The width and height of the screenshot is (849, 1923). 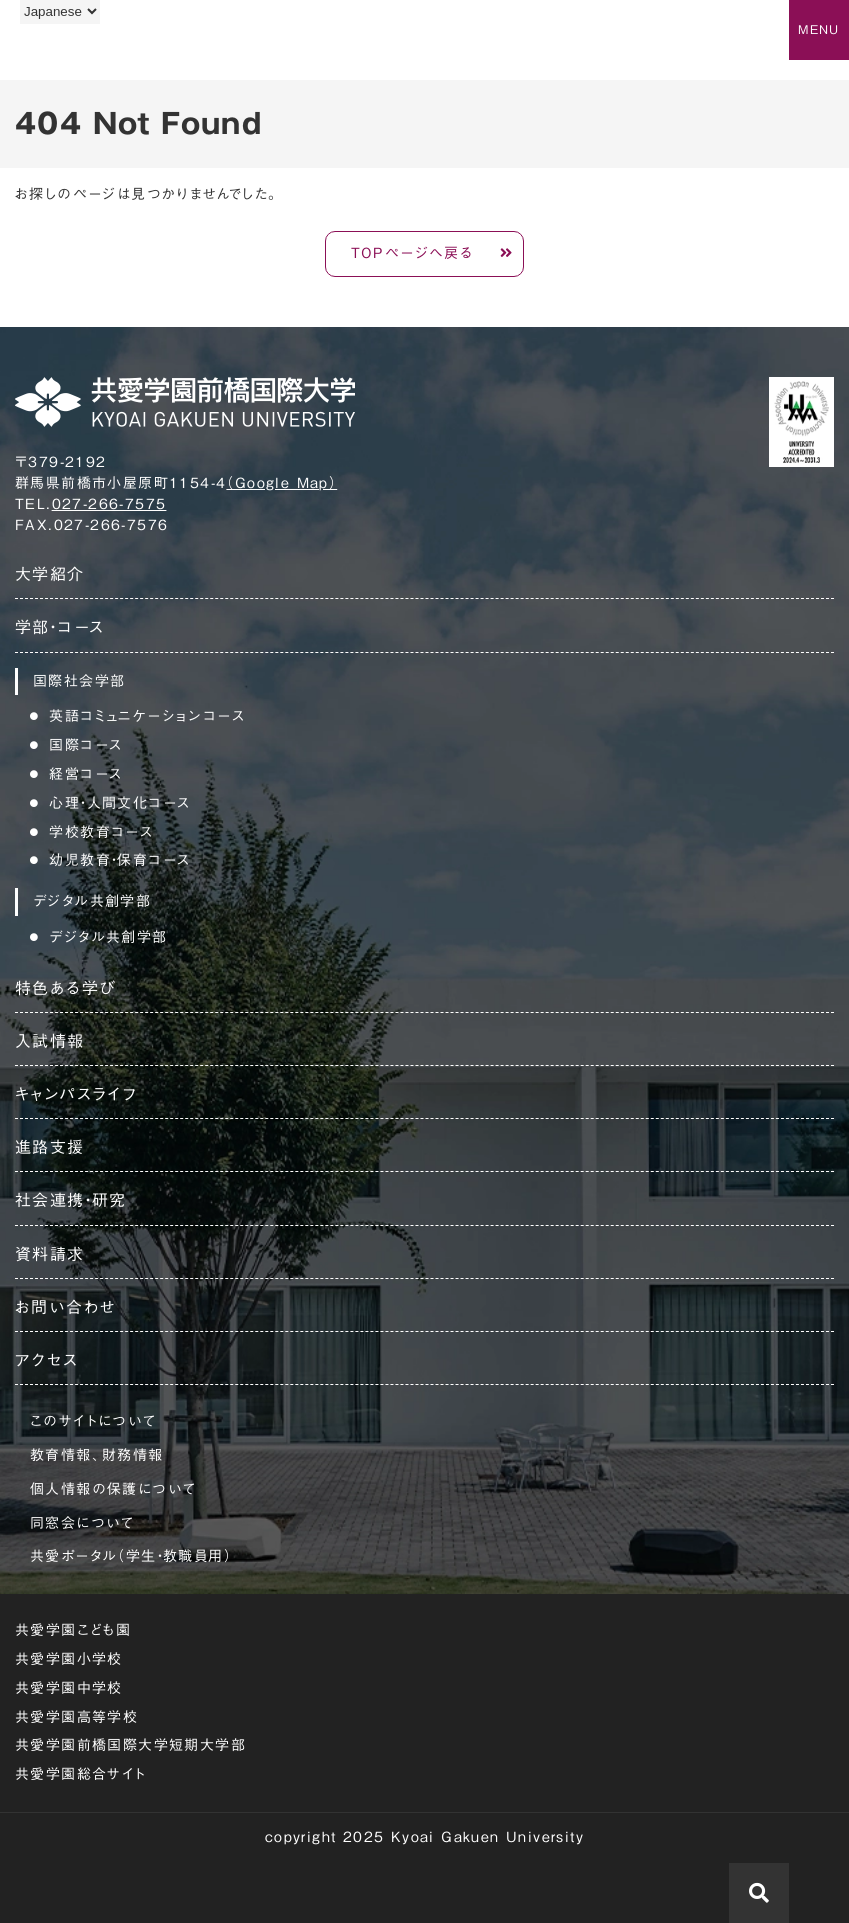 I want to click on [Language], so click(x=60, y=11).